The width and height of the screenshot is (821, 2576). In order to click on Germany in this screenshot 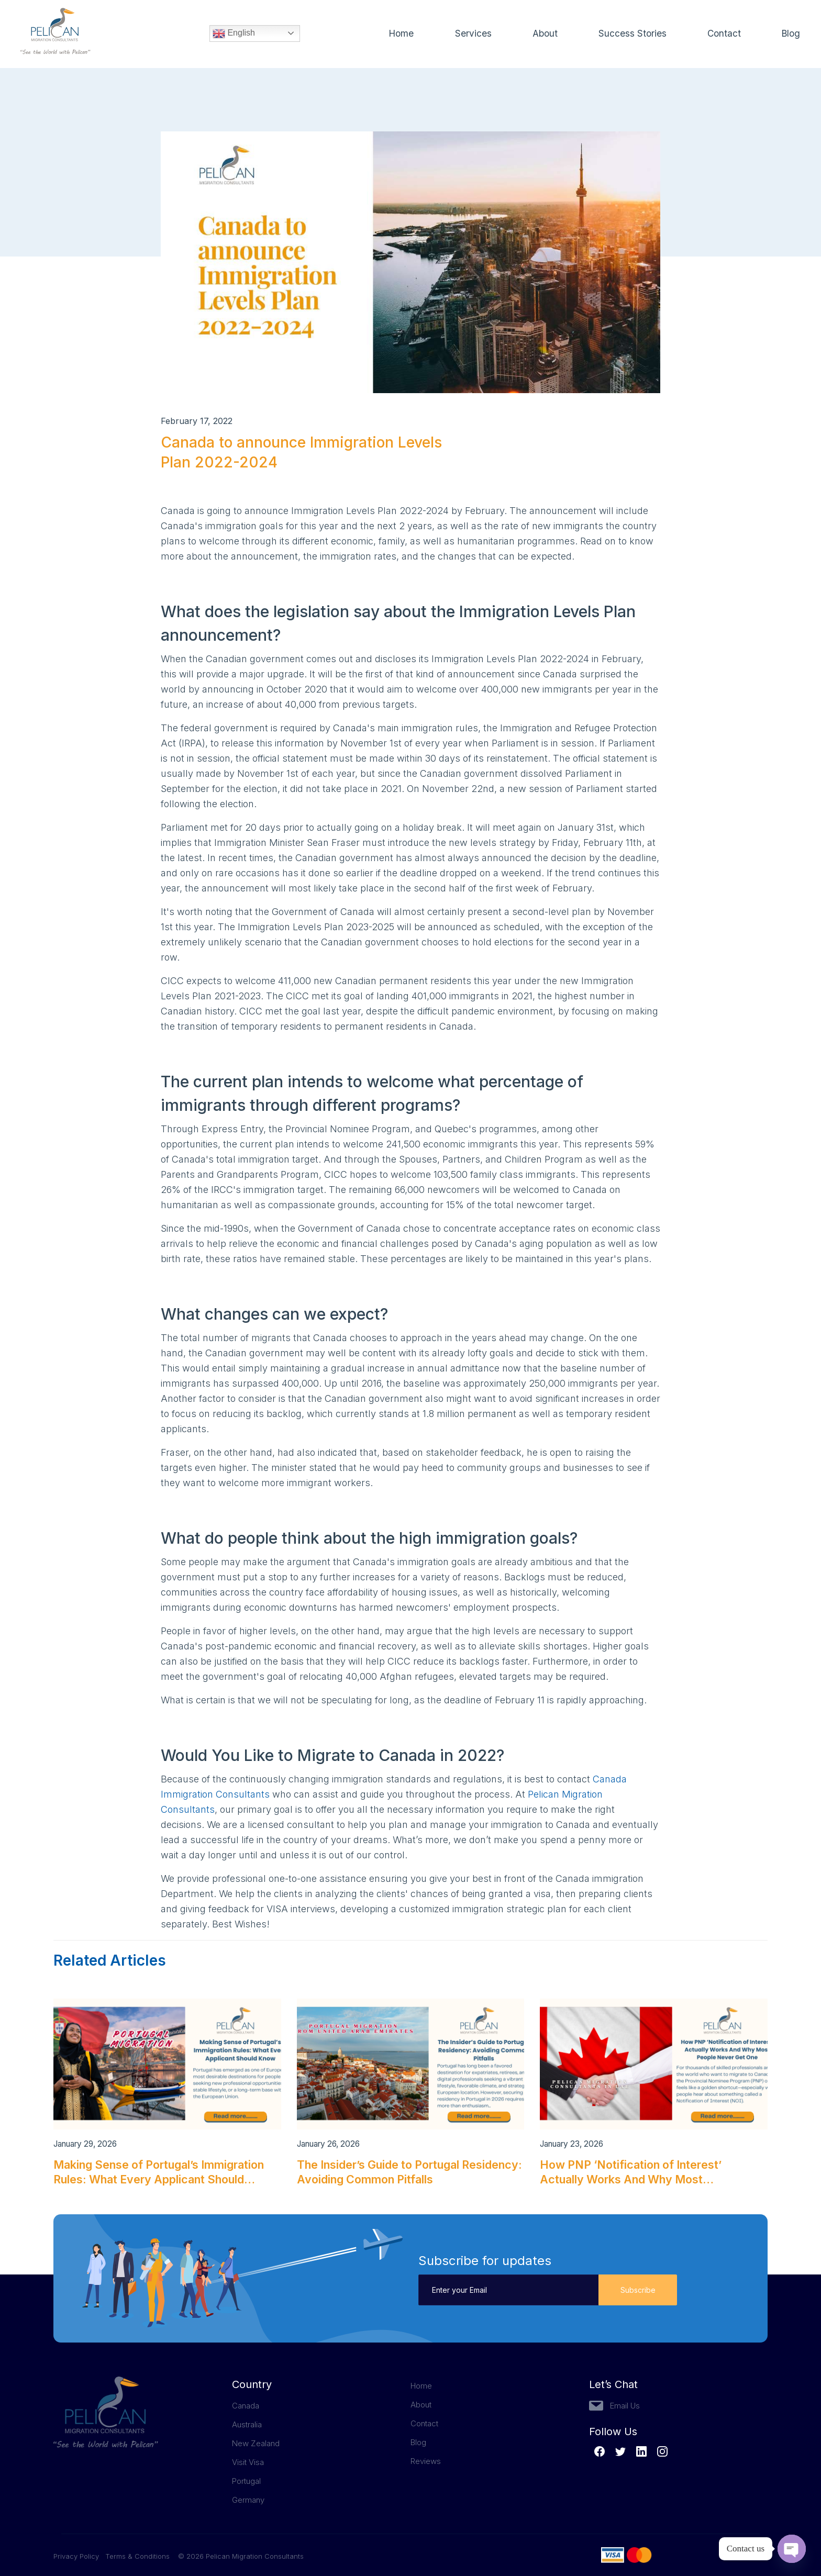, I will do `click(248, 2500)`.